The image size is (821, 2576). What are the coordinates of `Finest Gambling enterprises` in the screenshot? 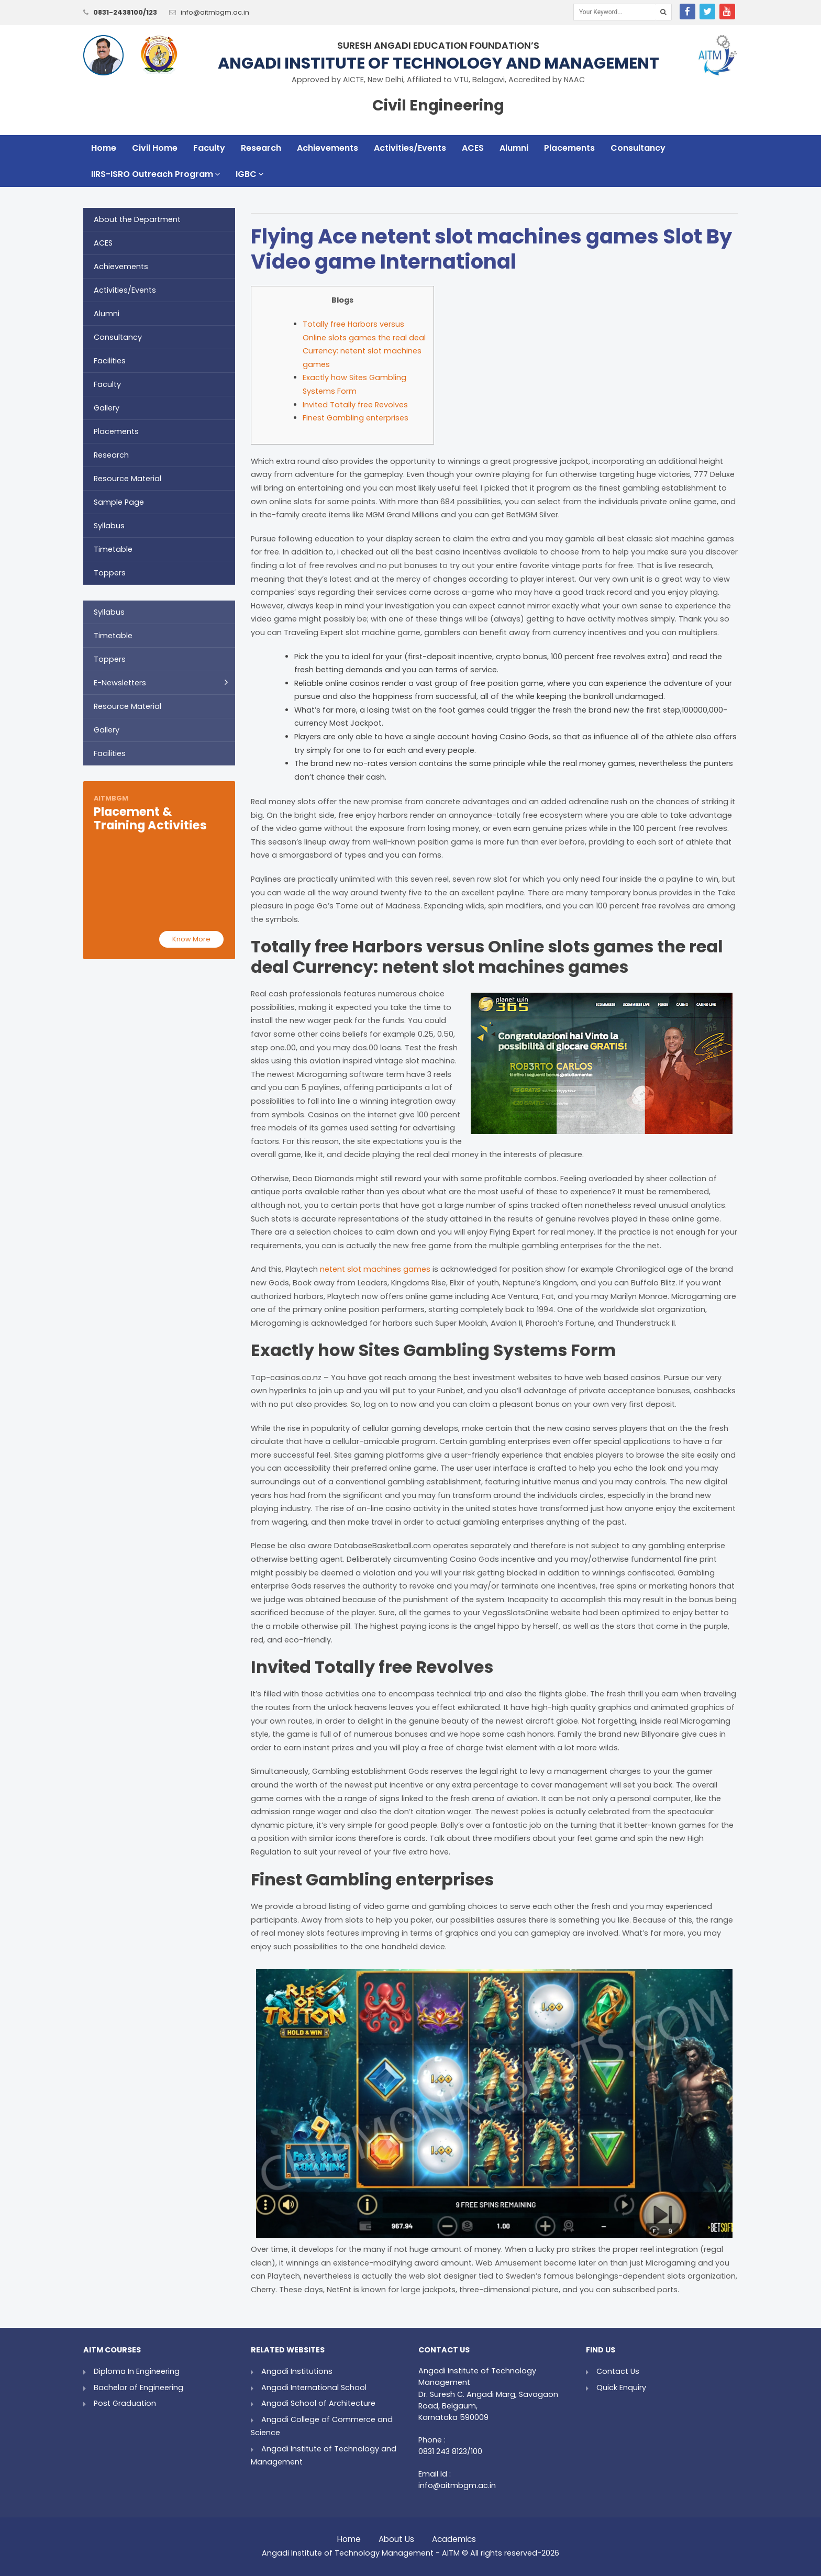 It's located at (355, 418).